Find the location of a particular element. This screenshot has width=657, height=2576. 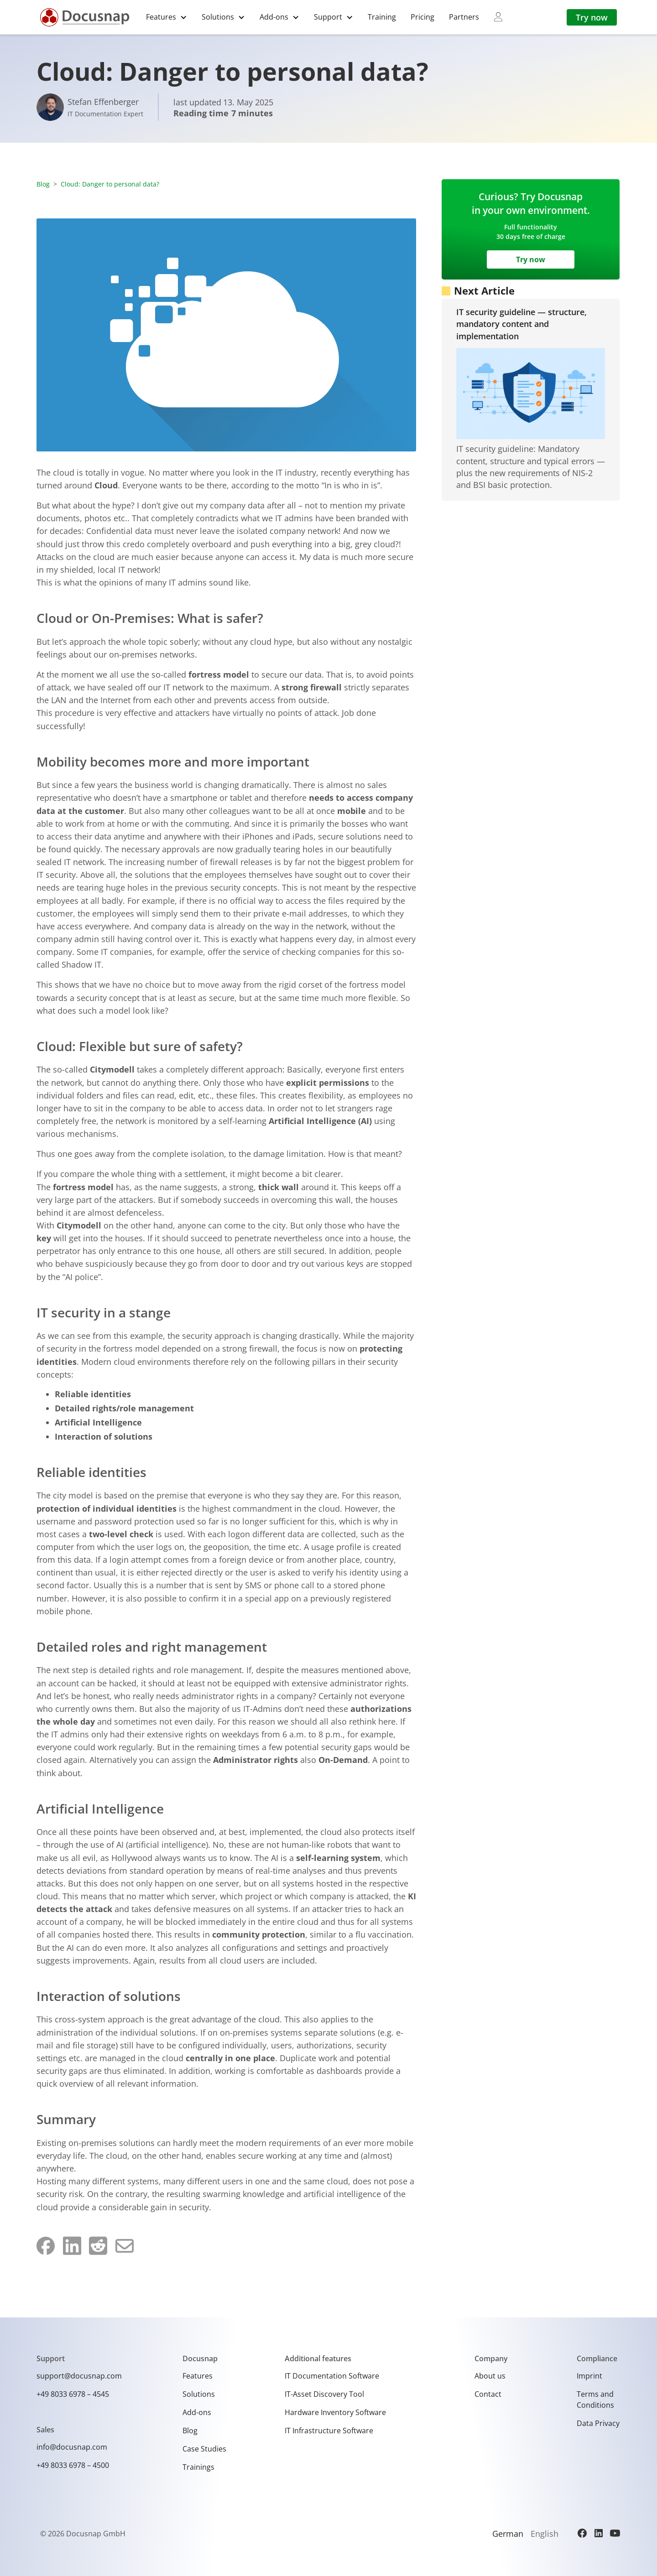

[LinkedIn] is located at coordinates (598, 2533).